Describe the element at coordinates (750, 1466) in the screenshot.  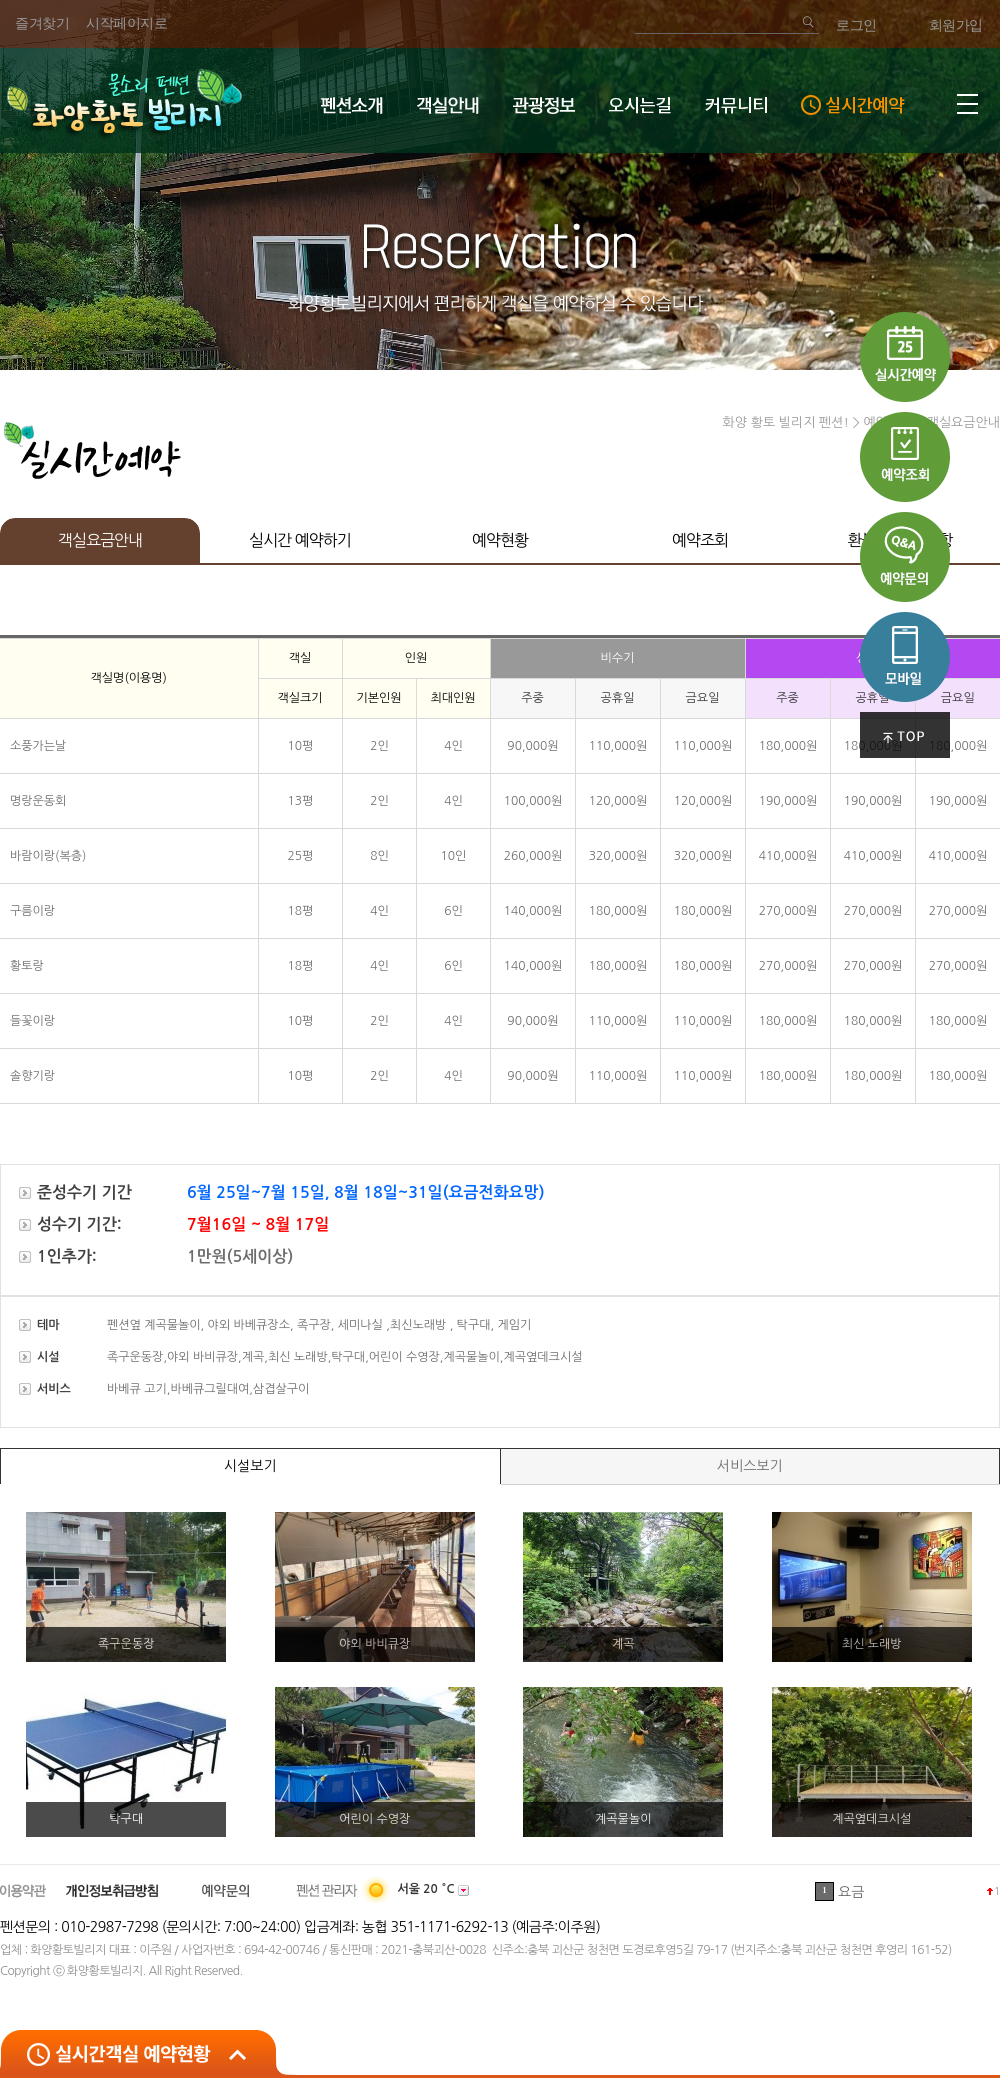
I see `서비스보기` at that location.